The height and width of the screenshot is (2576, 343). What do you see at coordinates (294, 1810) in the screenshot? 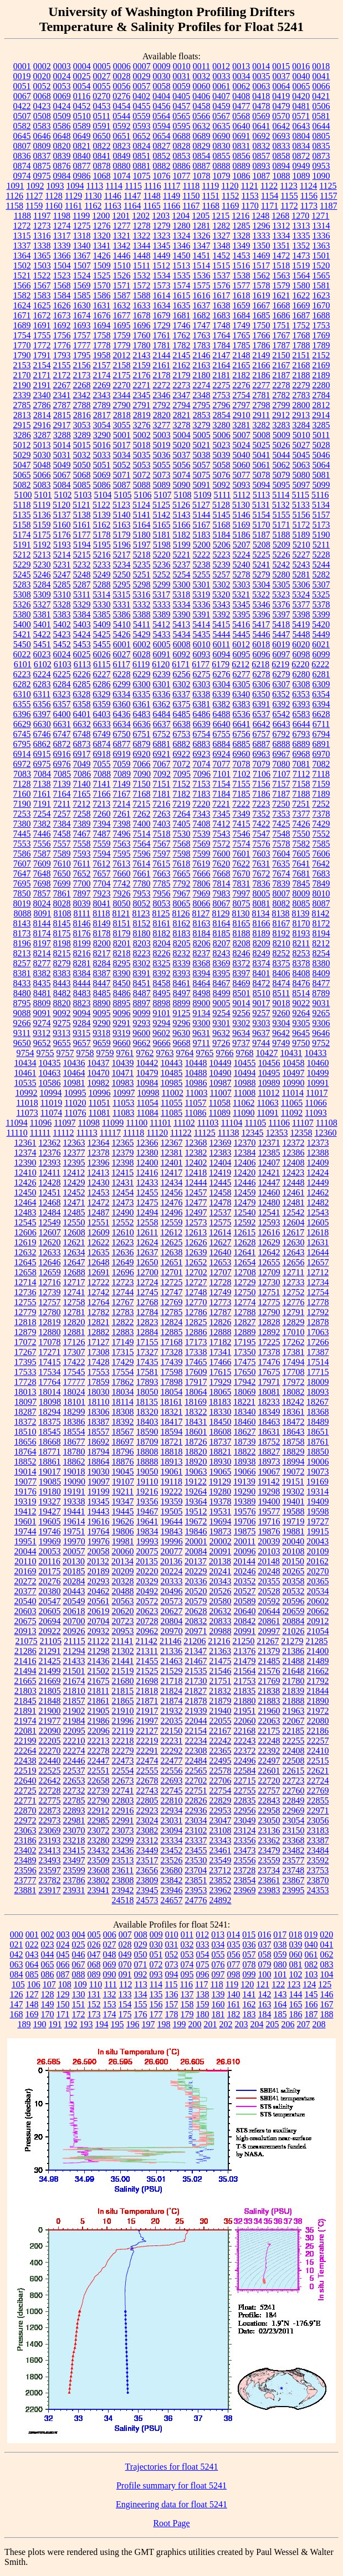
I see `22969` at bounding box center [294, 1810].